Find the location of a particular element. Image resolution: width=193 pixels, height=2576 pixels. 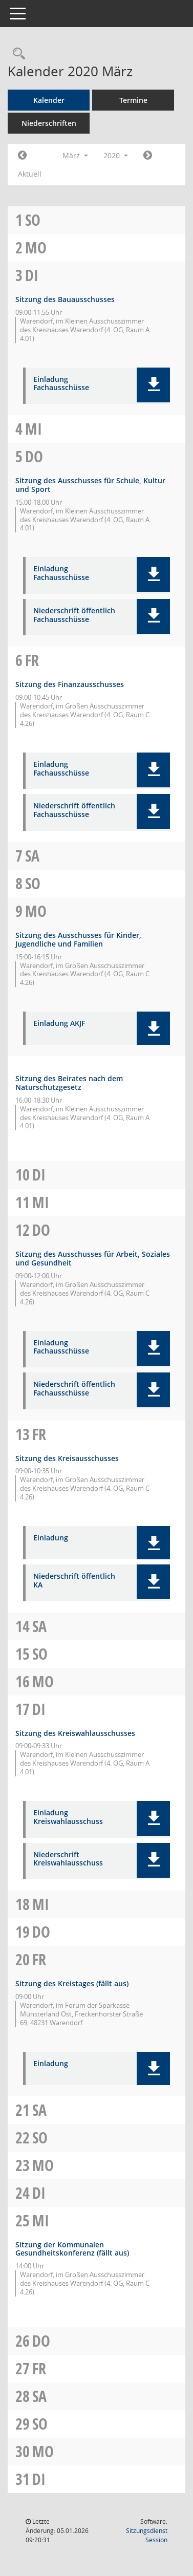

Niederschrift öffentlich Fachausschüsse [Dokument Download Dateityp: pdf] is located at coordinates (74, 615).